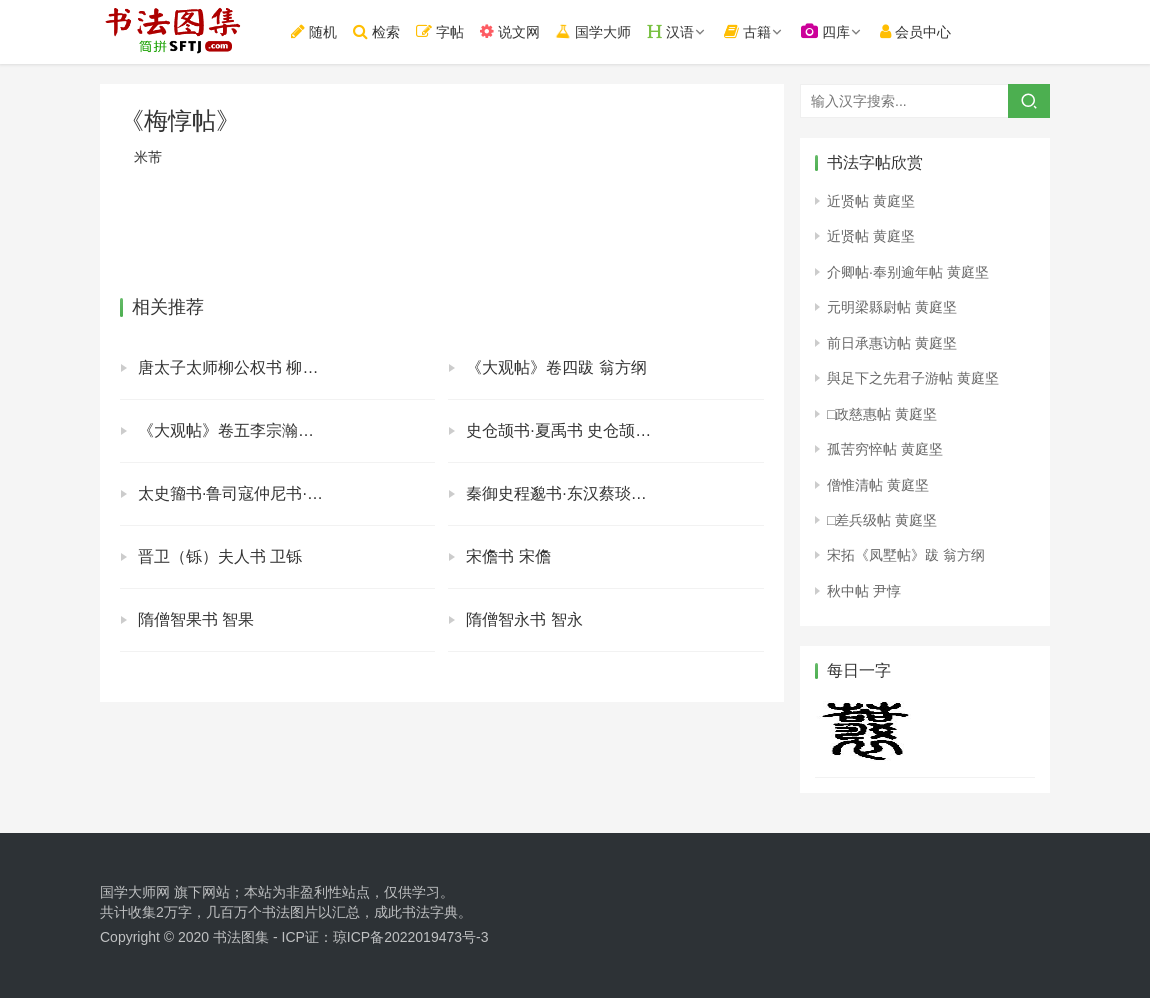  I want to click on 古籍, so click(757, 31).